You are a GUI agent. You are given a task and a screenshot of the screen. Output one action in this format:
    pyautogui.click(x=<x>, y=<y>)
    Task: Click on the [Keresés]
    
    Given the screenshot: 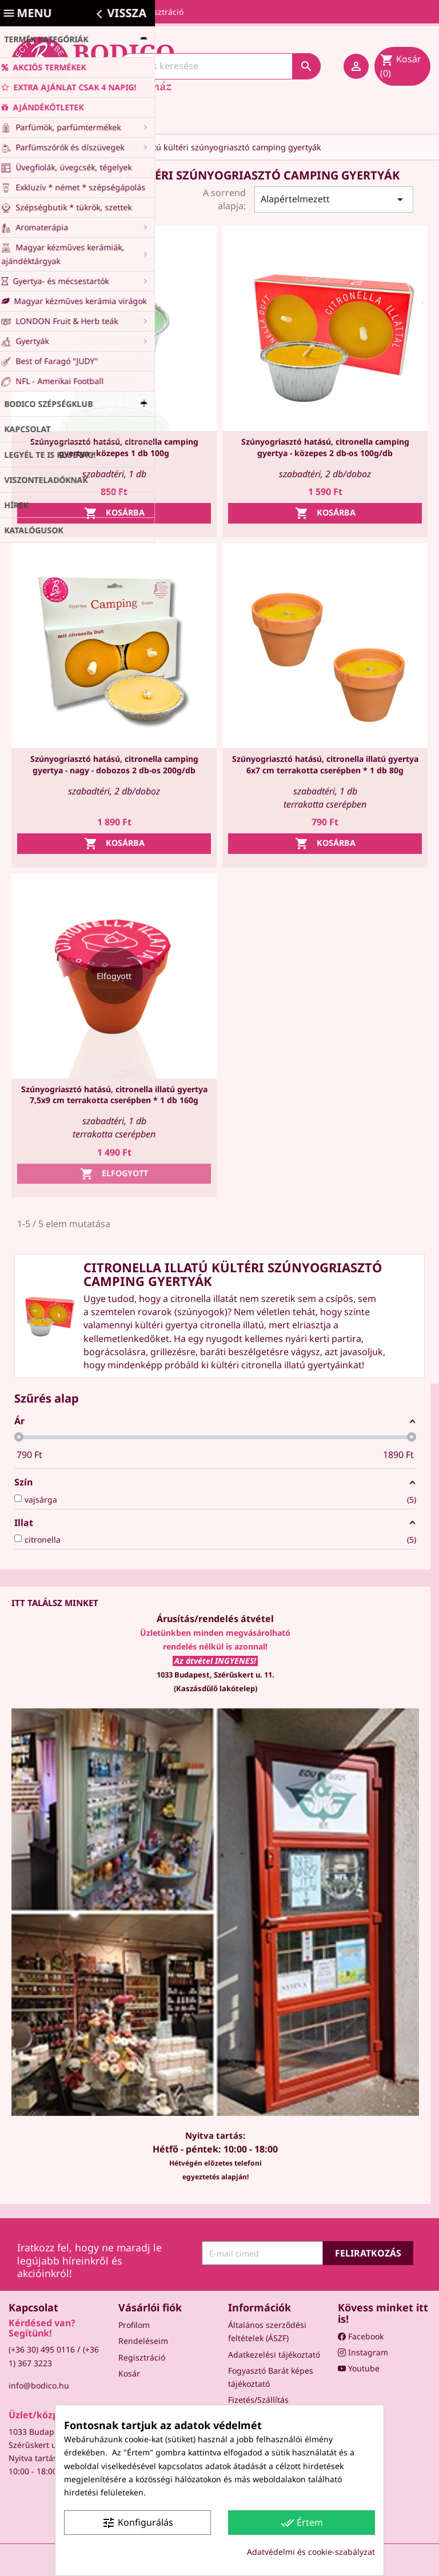 What is the action you would take?
    pyautogui.click(x=219, y=66)
    